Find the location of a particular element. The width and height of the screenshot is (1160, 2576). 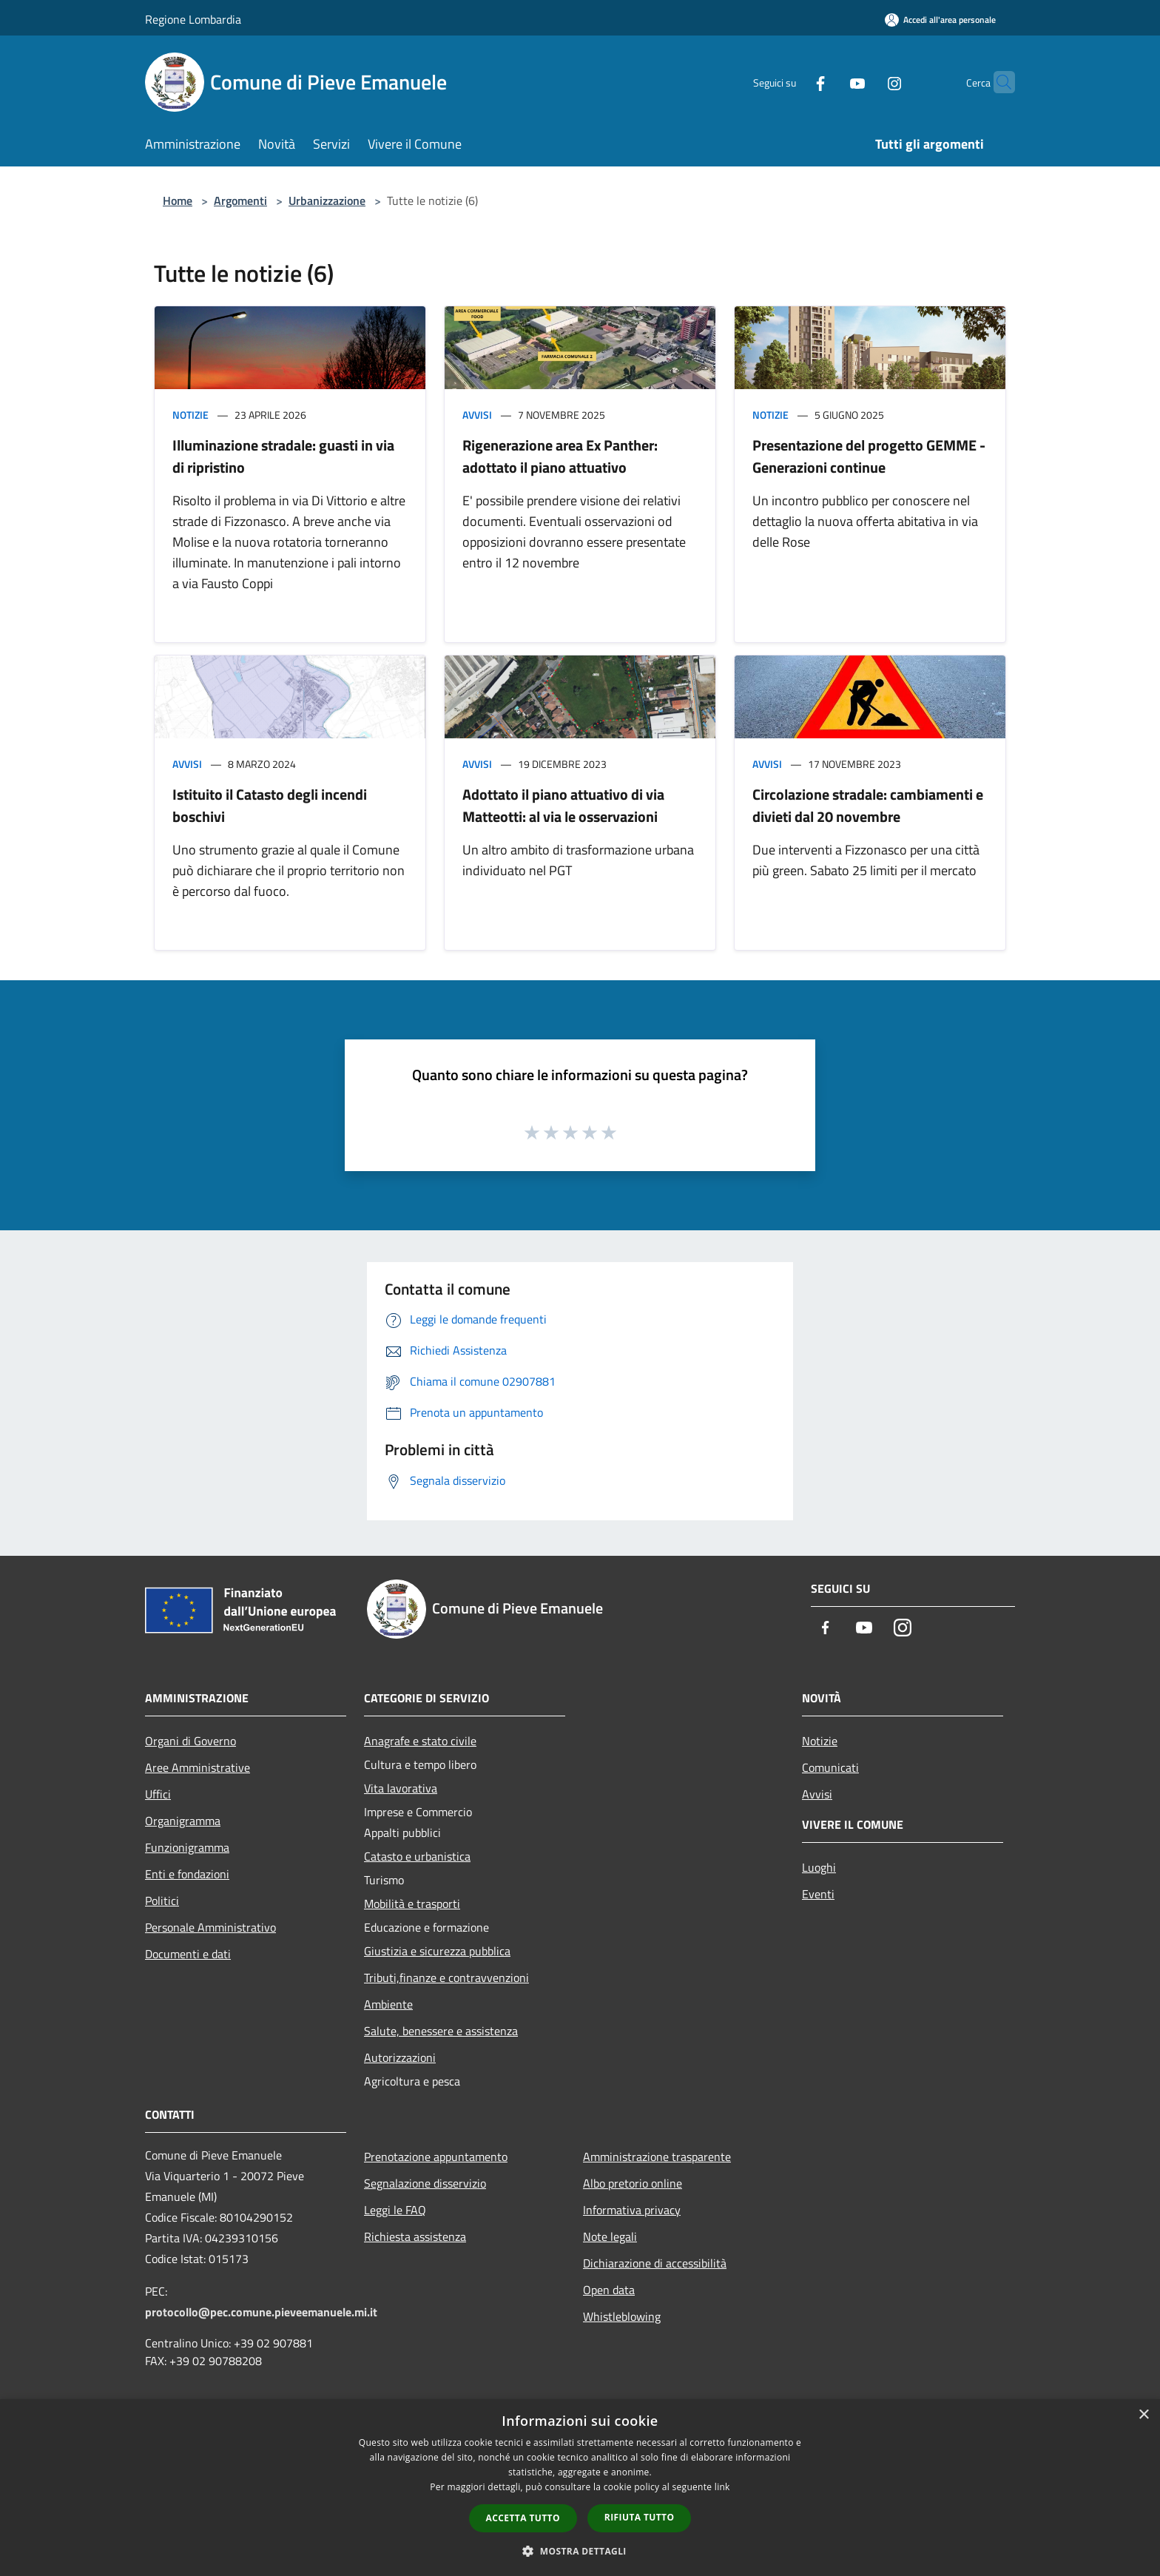

Anagrafe e stato civile is located at coordinates (420, 1741).